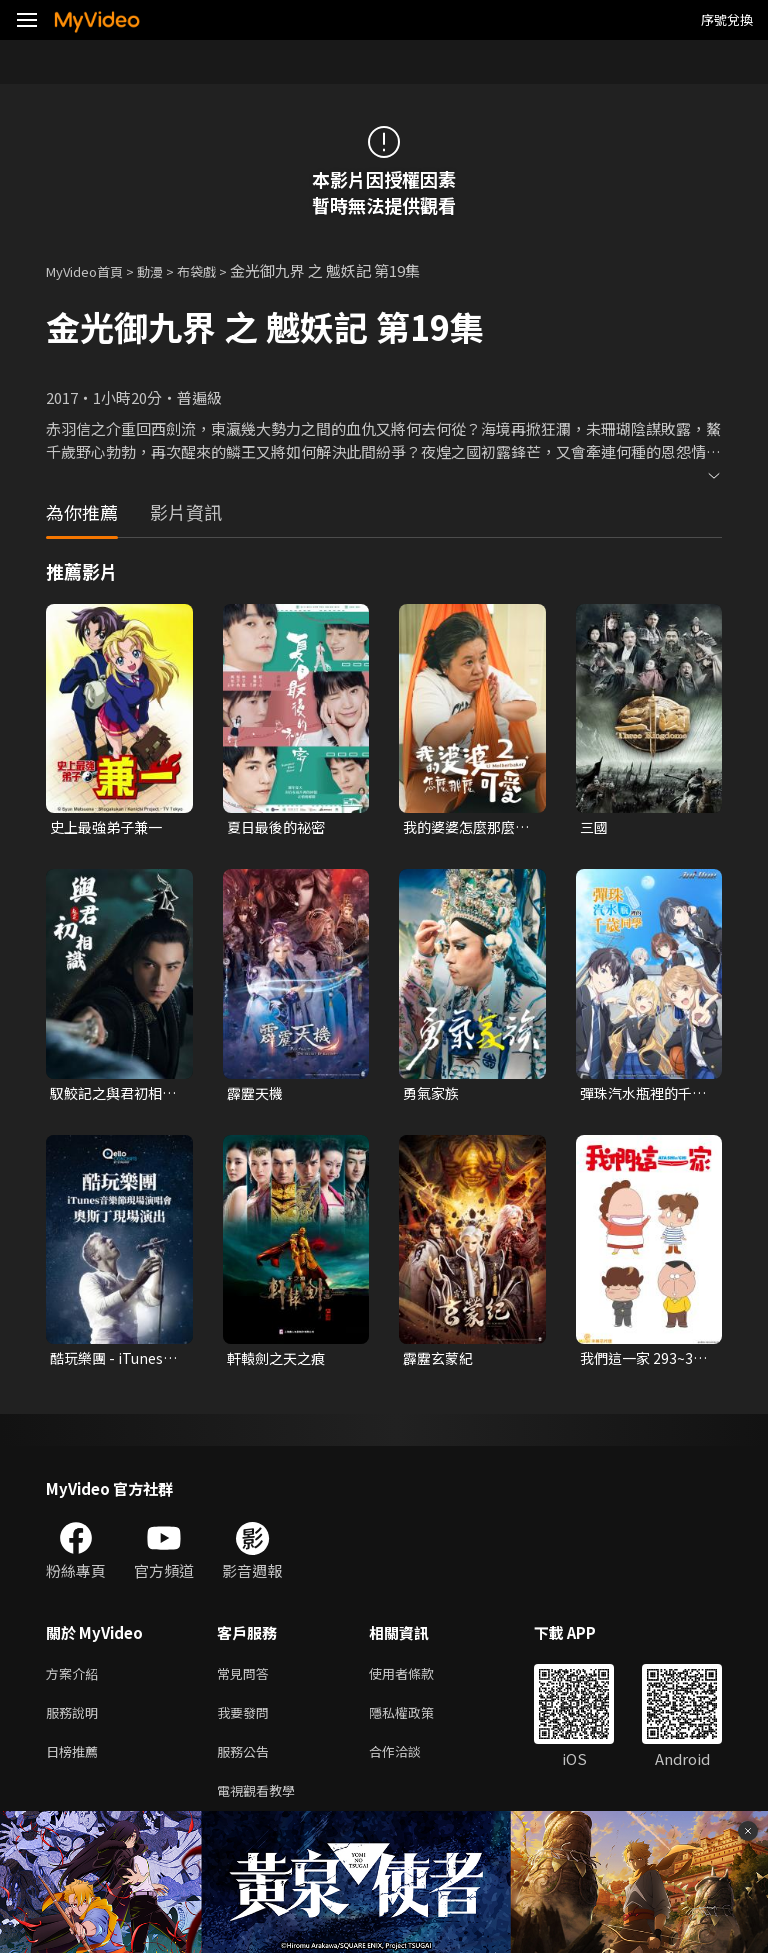 This screenshot has width=768, height=1953. Describe the element at coordinates (411, 1764) in the screenshot. I see `合作洽談` at that location.